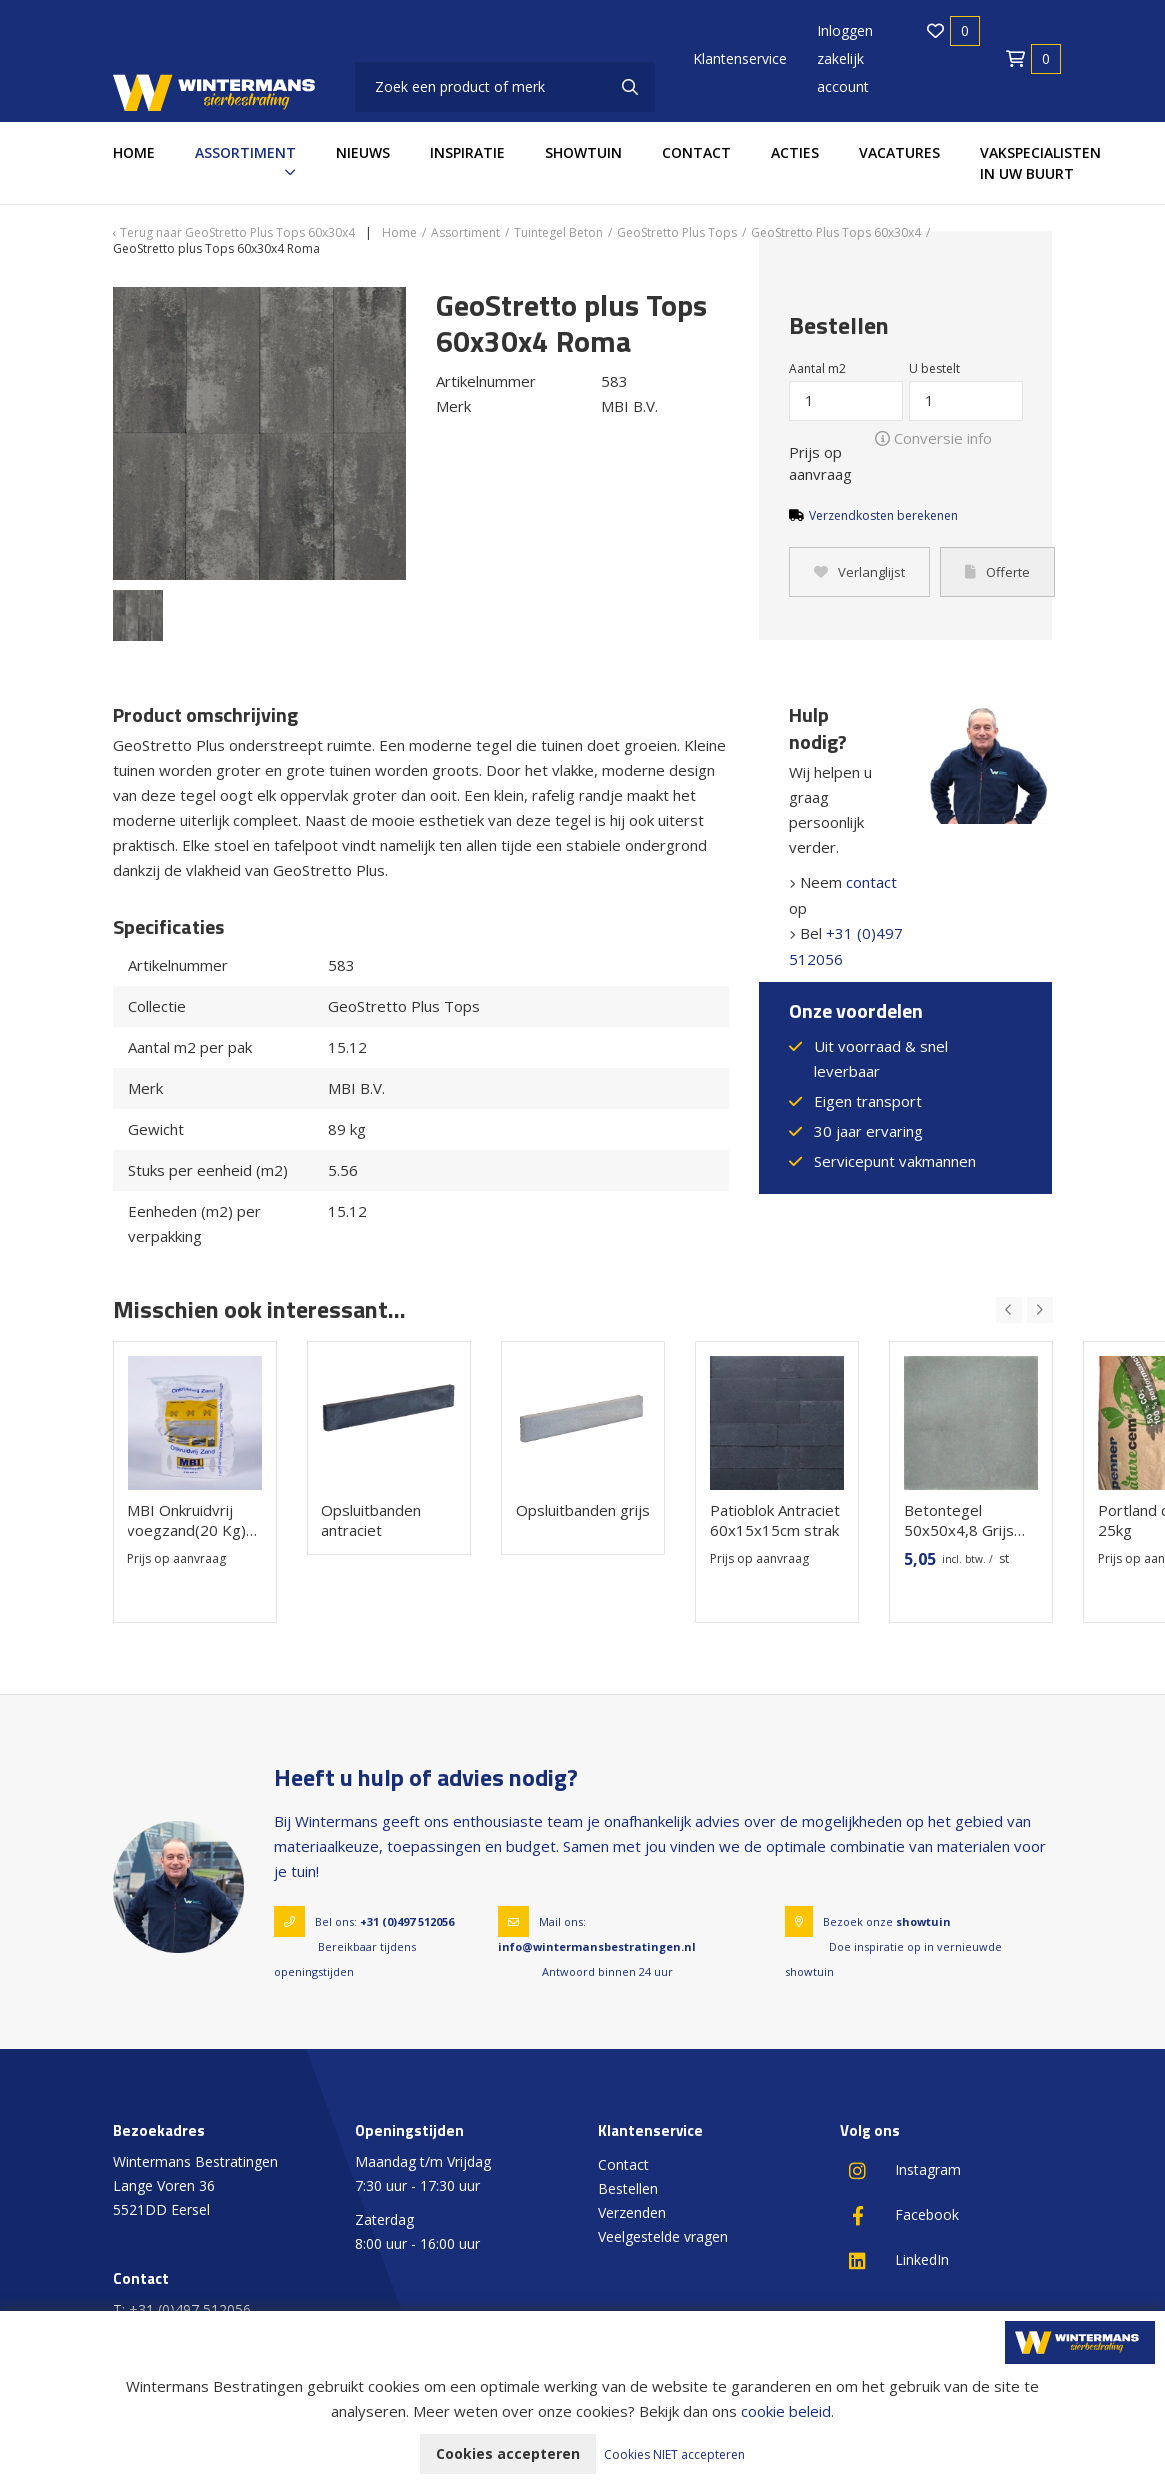  What do you see at coordinates (674, 2454) in the screenshot?
I see `Cookies NIET accepteren` at bounding box center [674, 2454].